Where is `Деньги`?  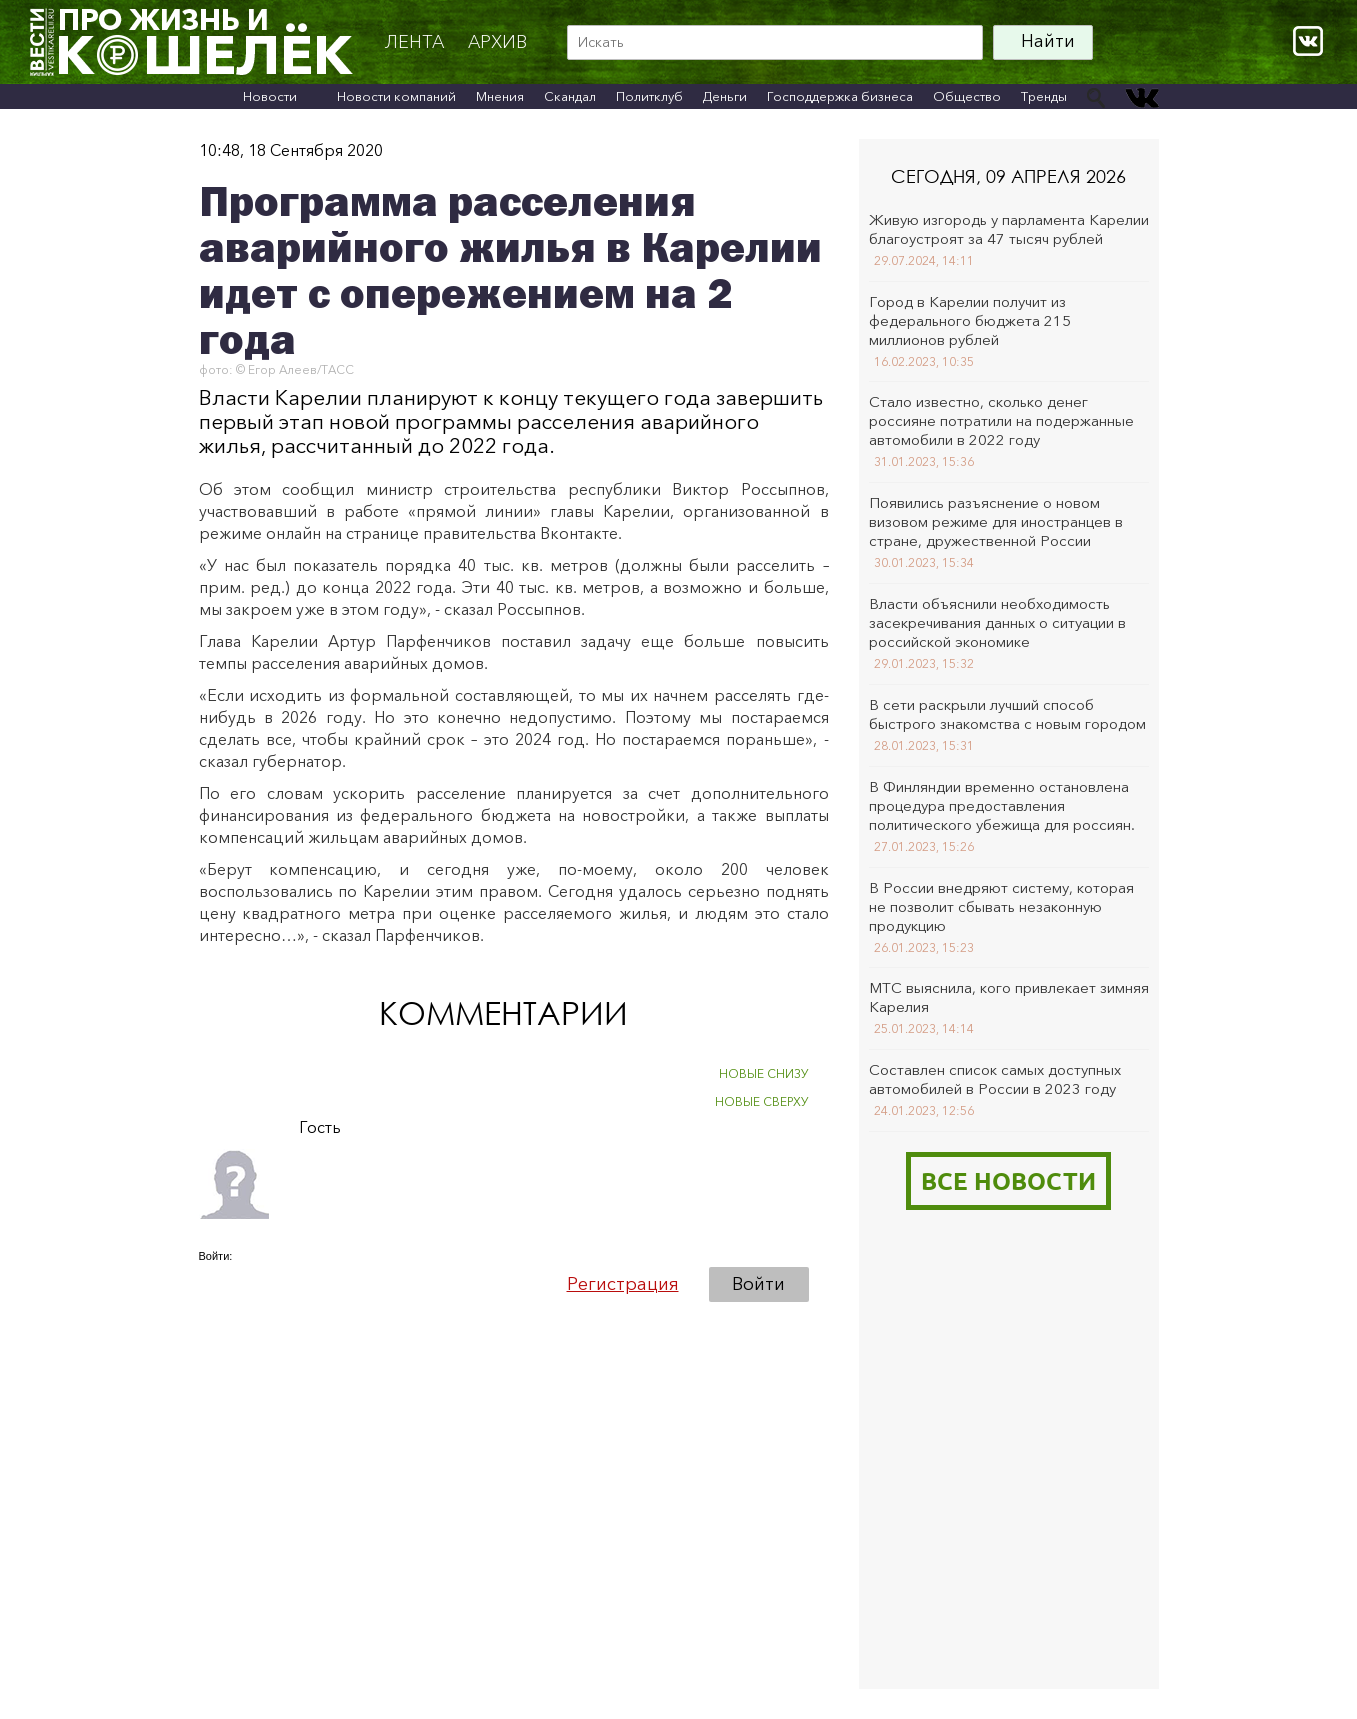
Деньги is located at coordinates (725, 96).